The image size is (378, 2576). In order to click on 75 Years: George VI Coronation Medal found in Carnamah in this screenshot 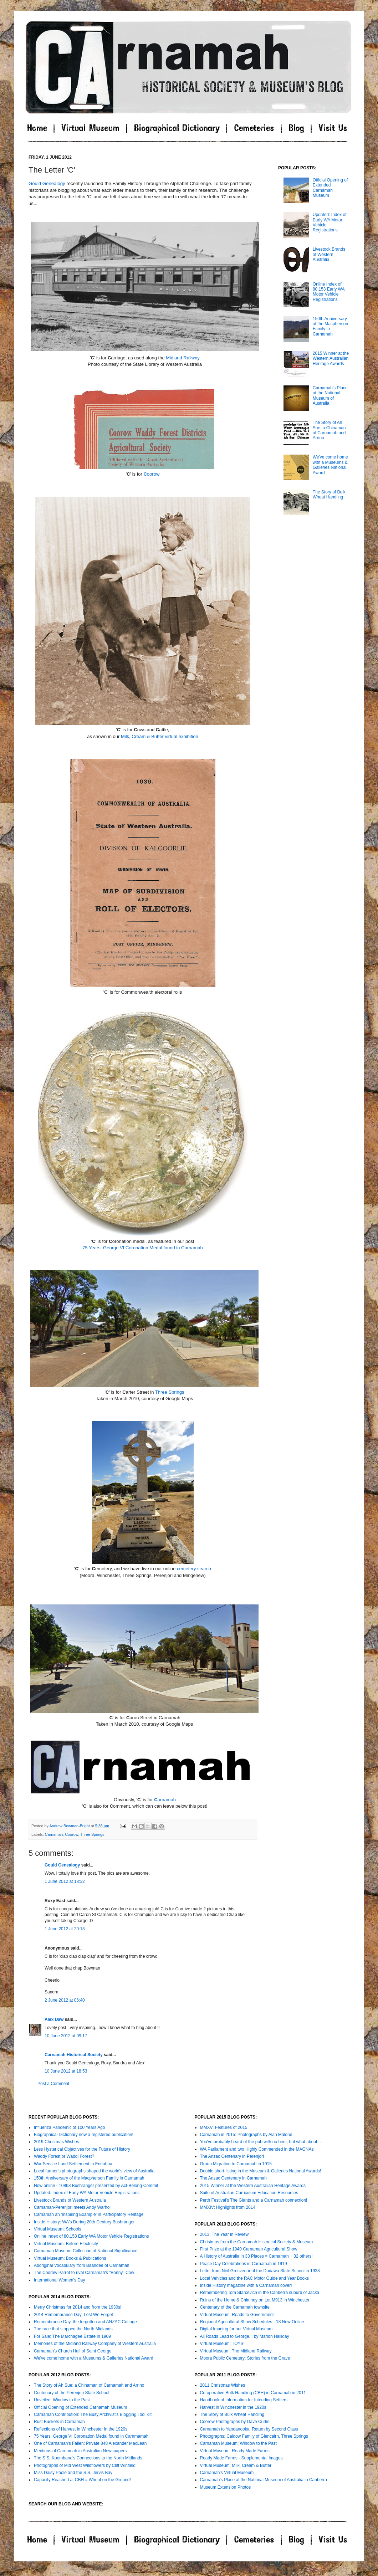, I will do `click(142, 1247)`.